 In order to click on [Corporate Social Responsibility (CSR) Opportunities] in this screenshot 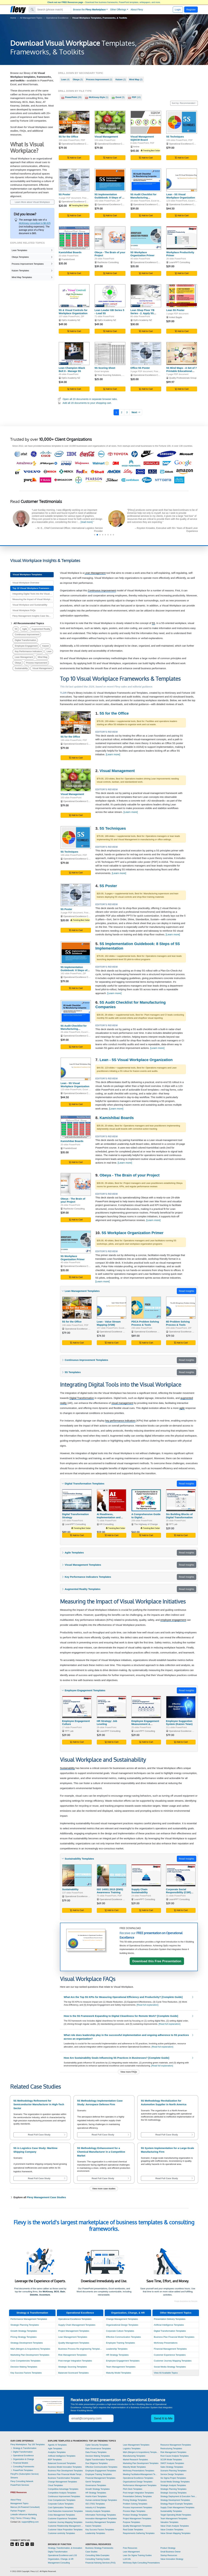, I will do `click(181, 1875)`.